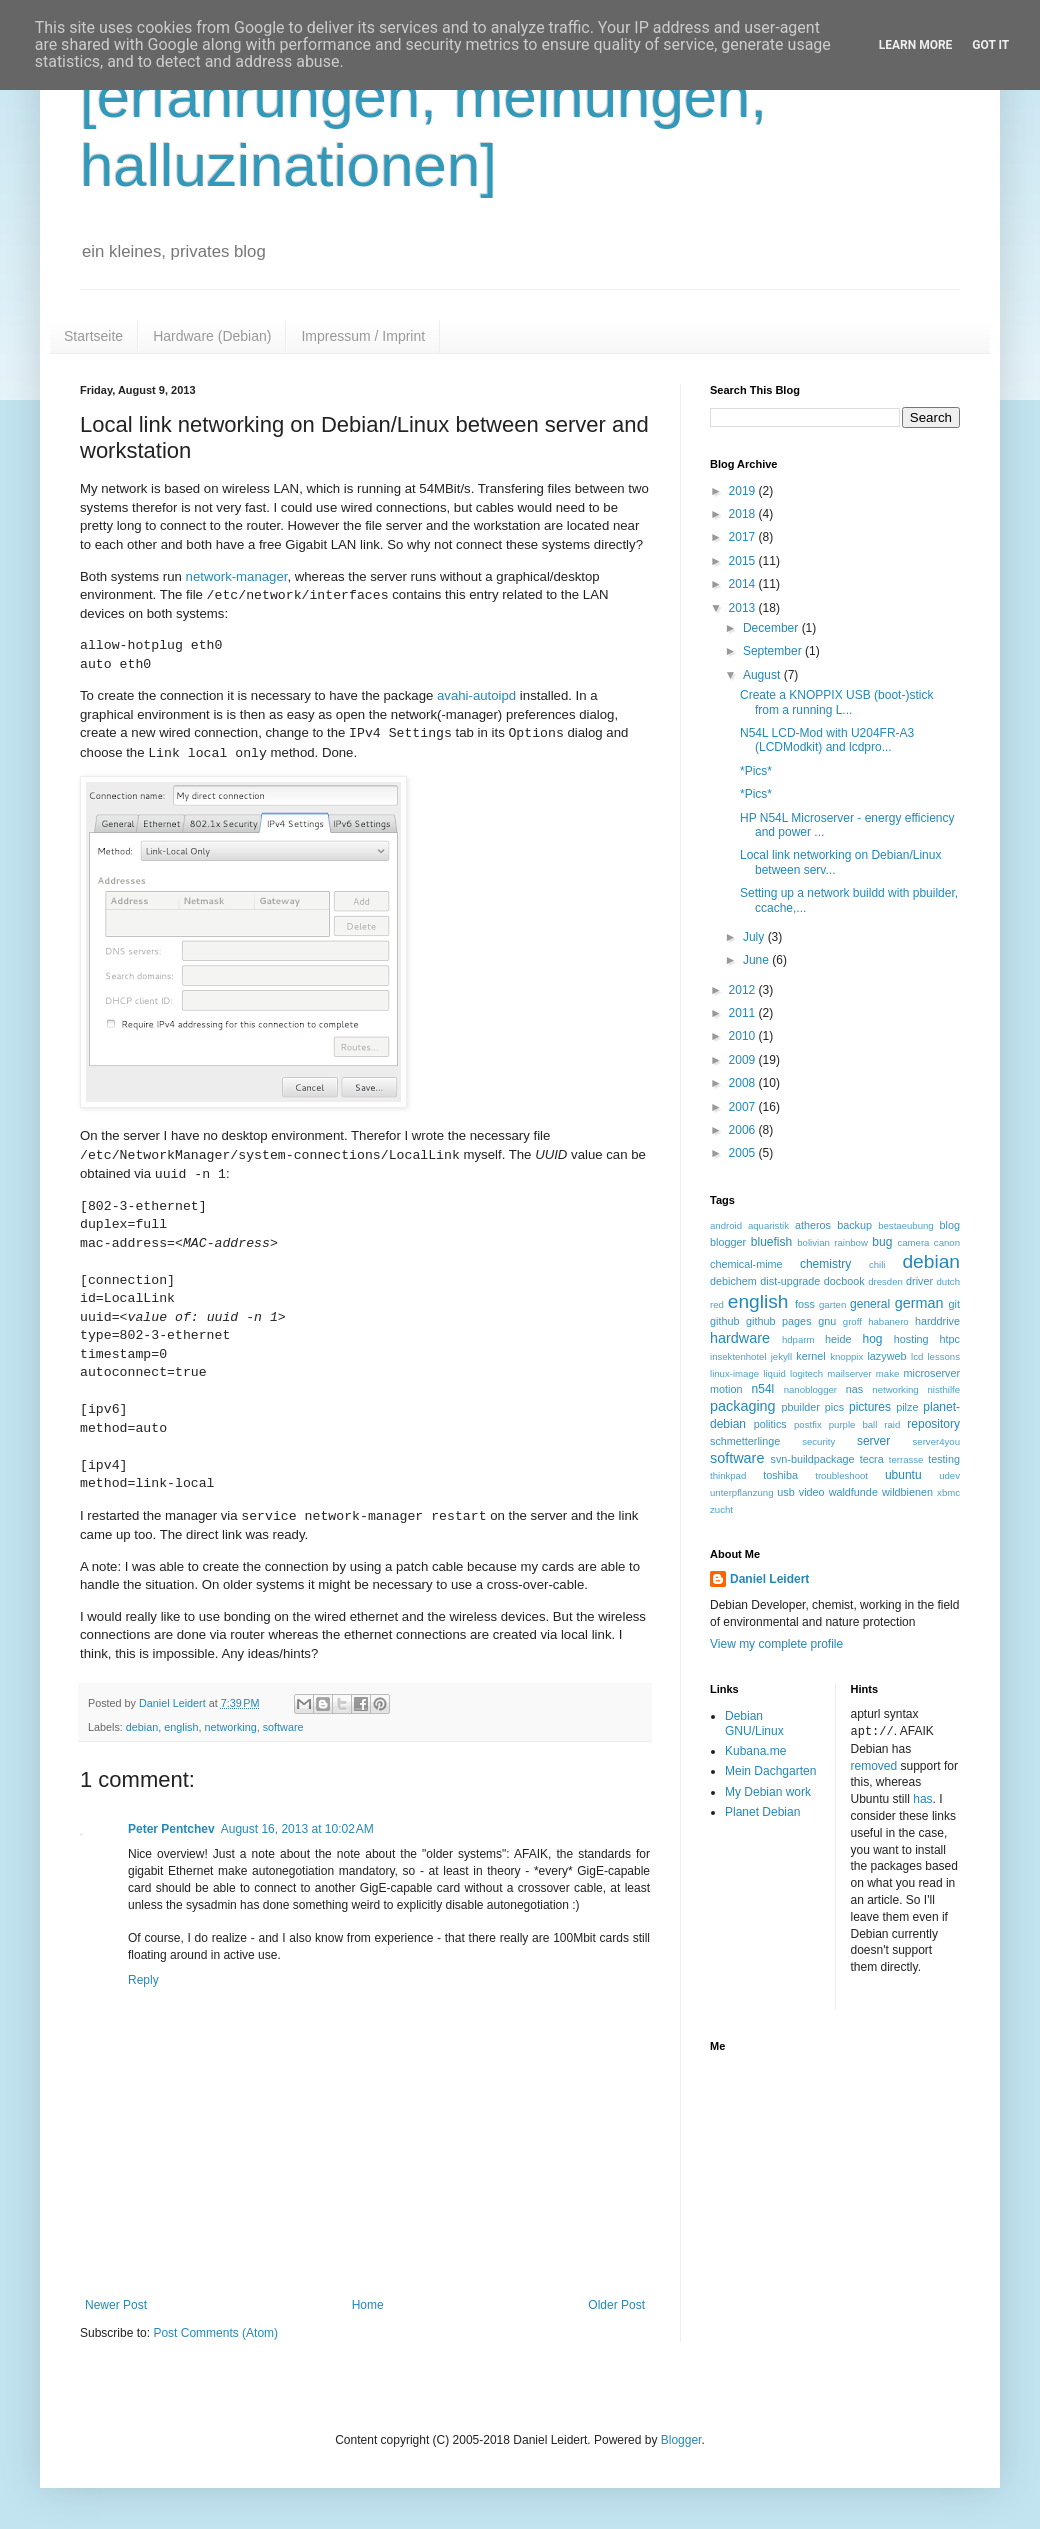 This screenshot has width=1040, height=2529. What do you see at coordinates (755, 937) in the screenshot?
I see `July` at bounding box center [755, 937].